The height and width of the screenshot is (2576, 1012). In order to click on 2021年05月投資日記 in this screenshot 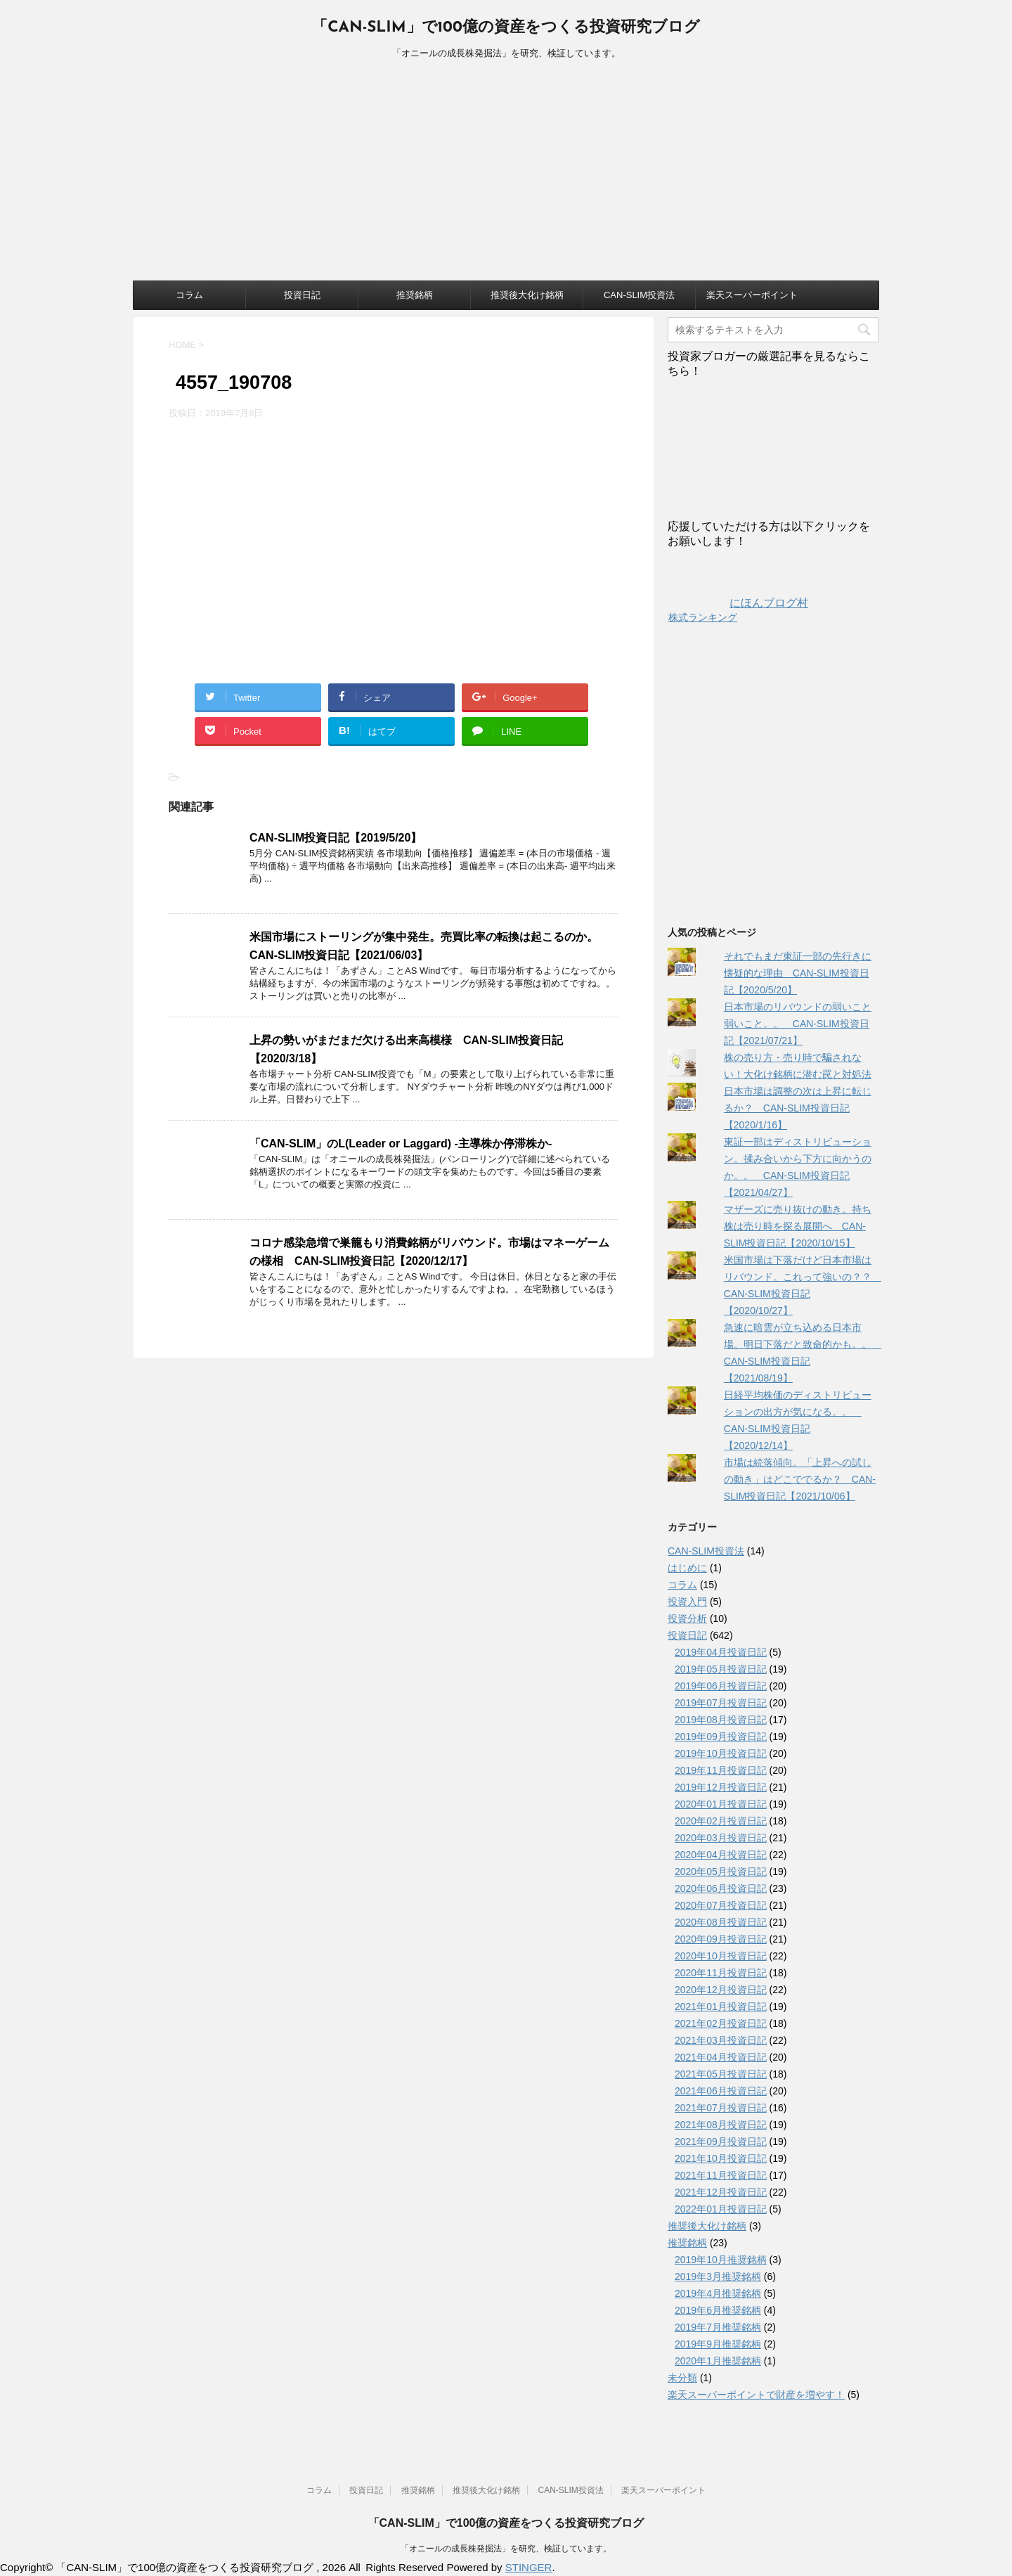, I will do `click(721, 2074)`.